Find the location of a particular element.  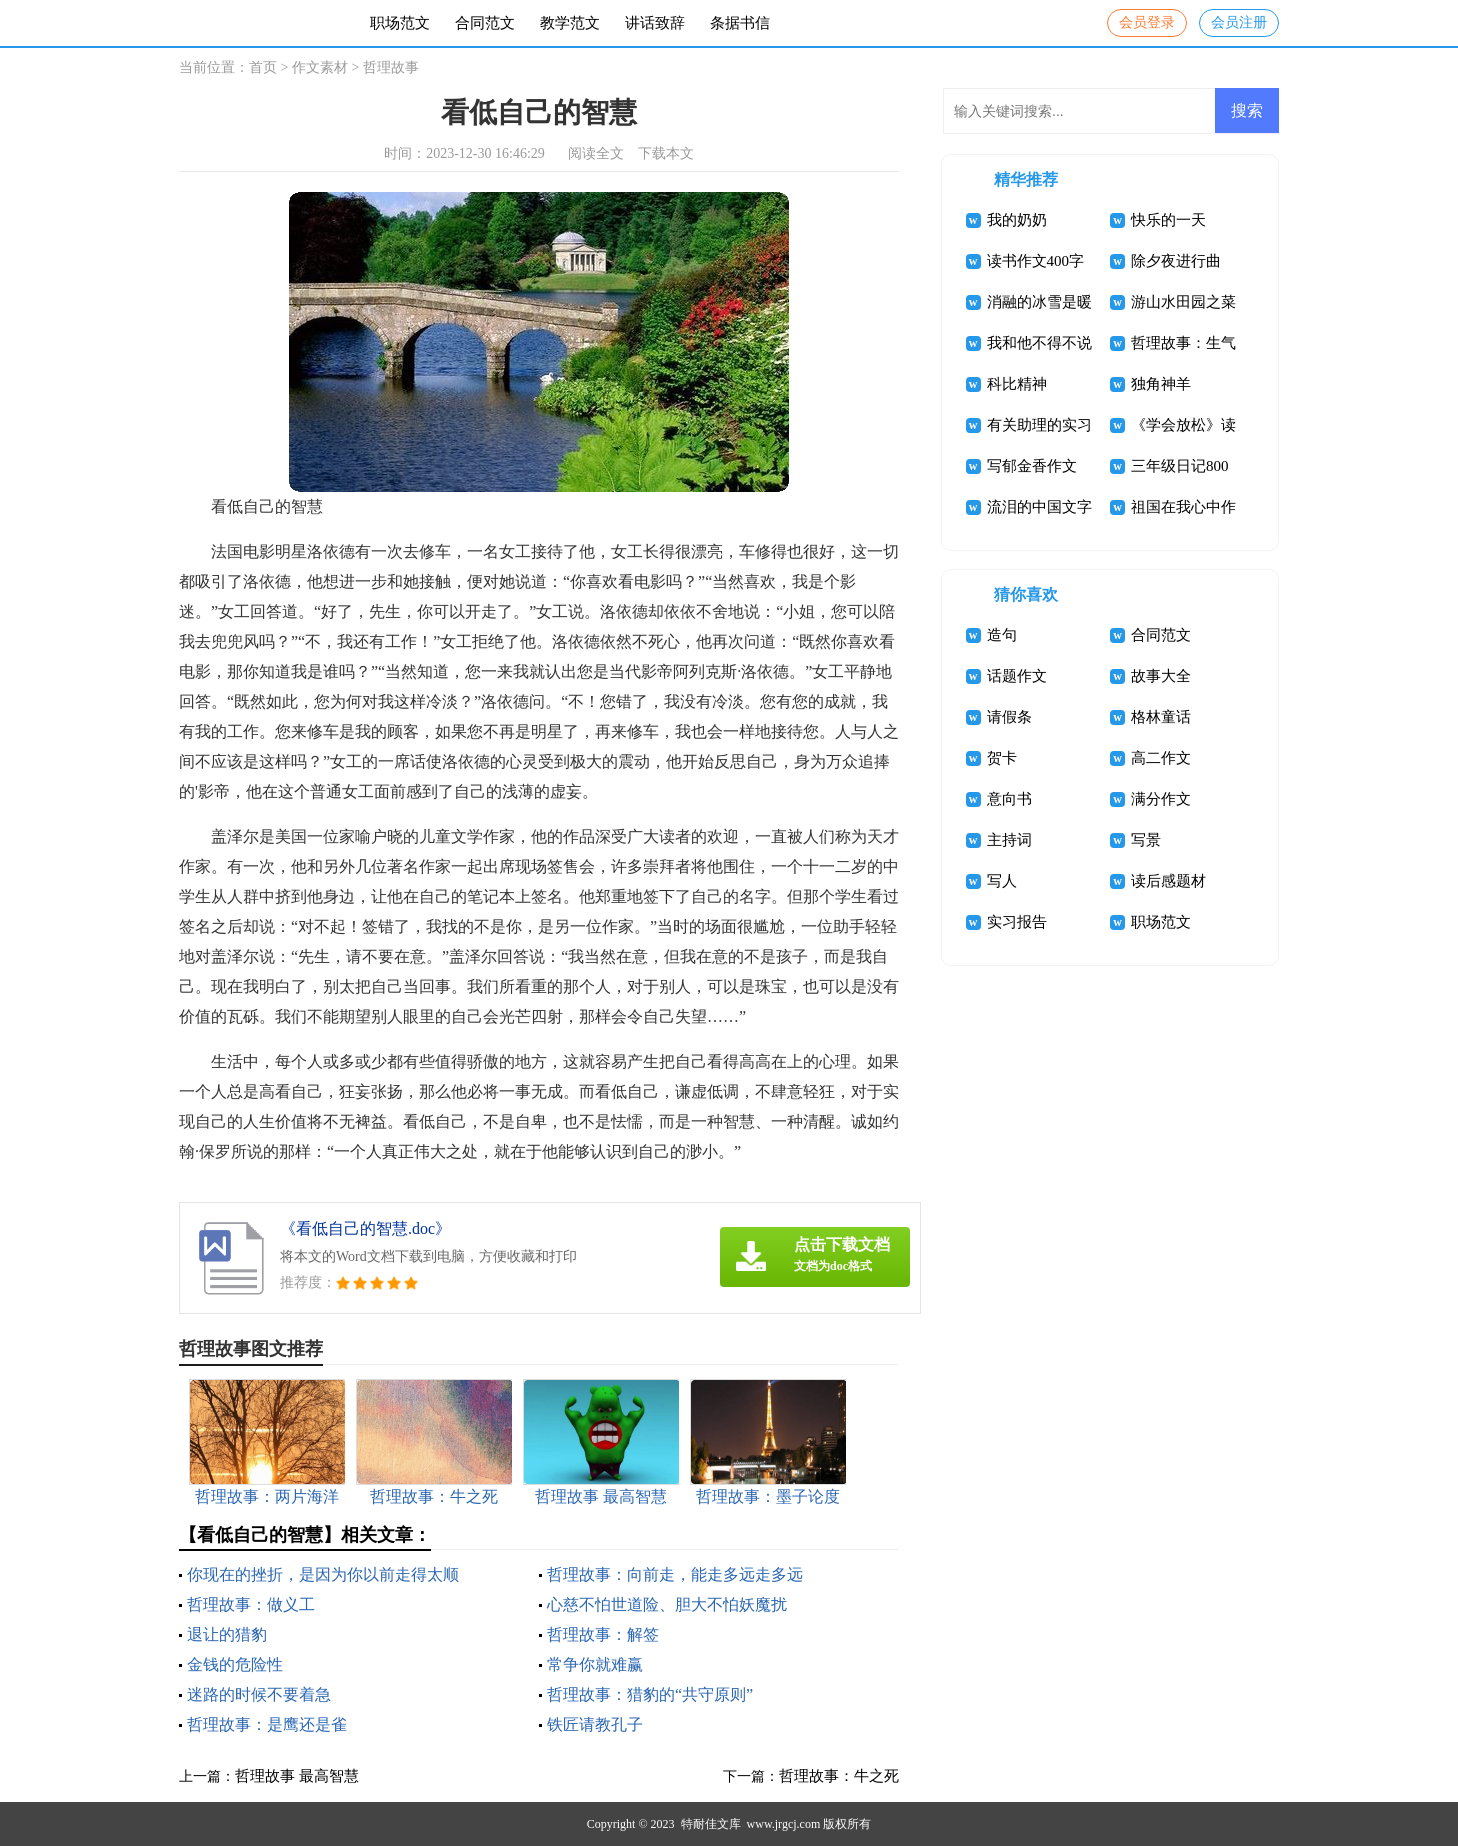

写人 is located at coordinates (1002, 881).